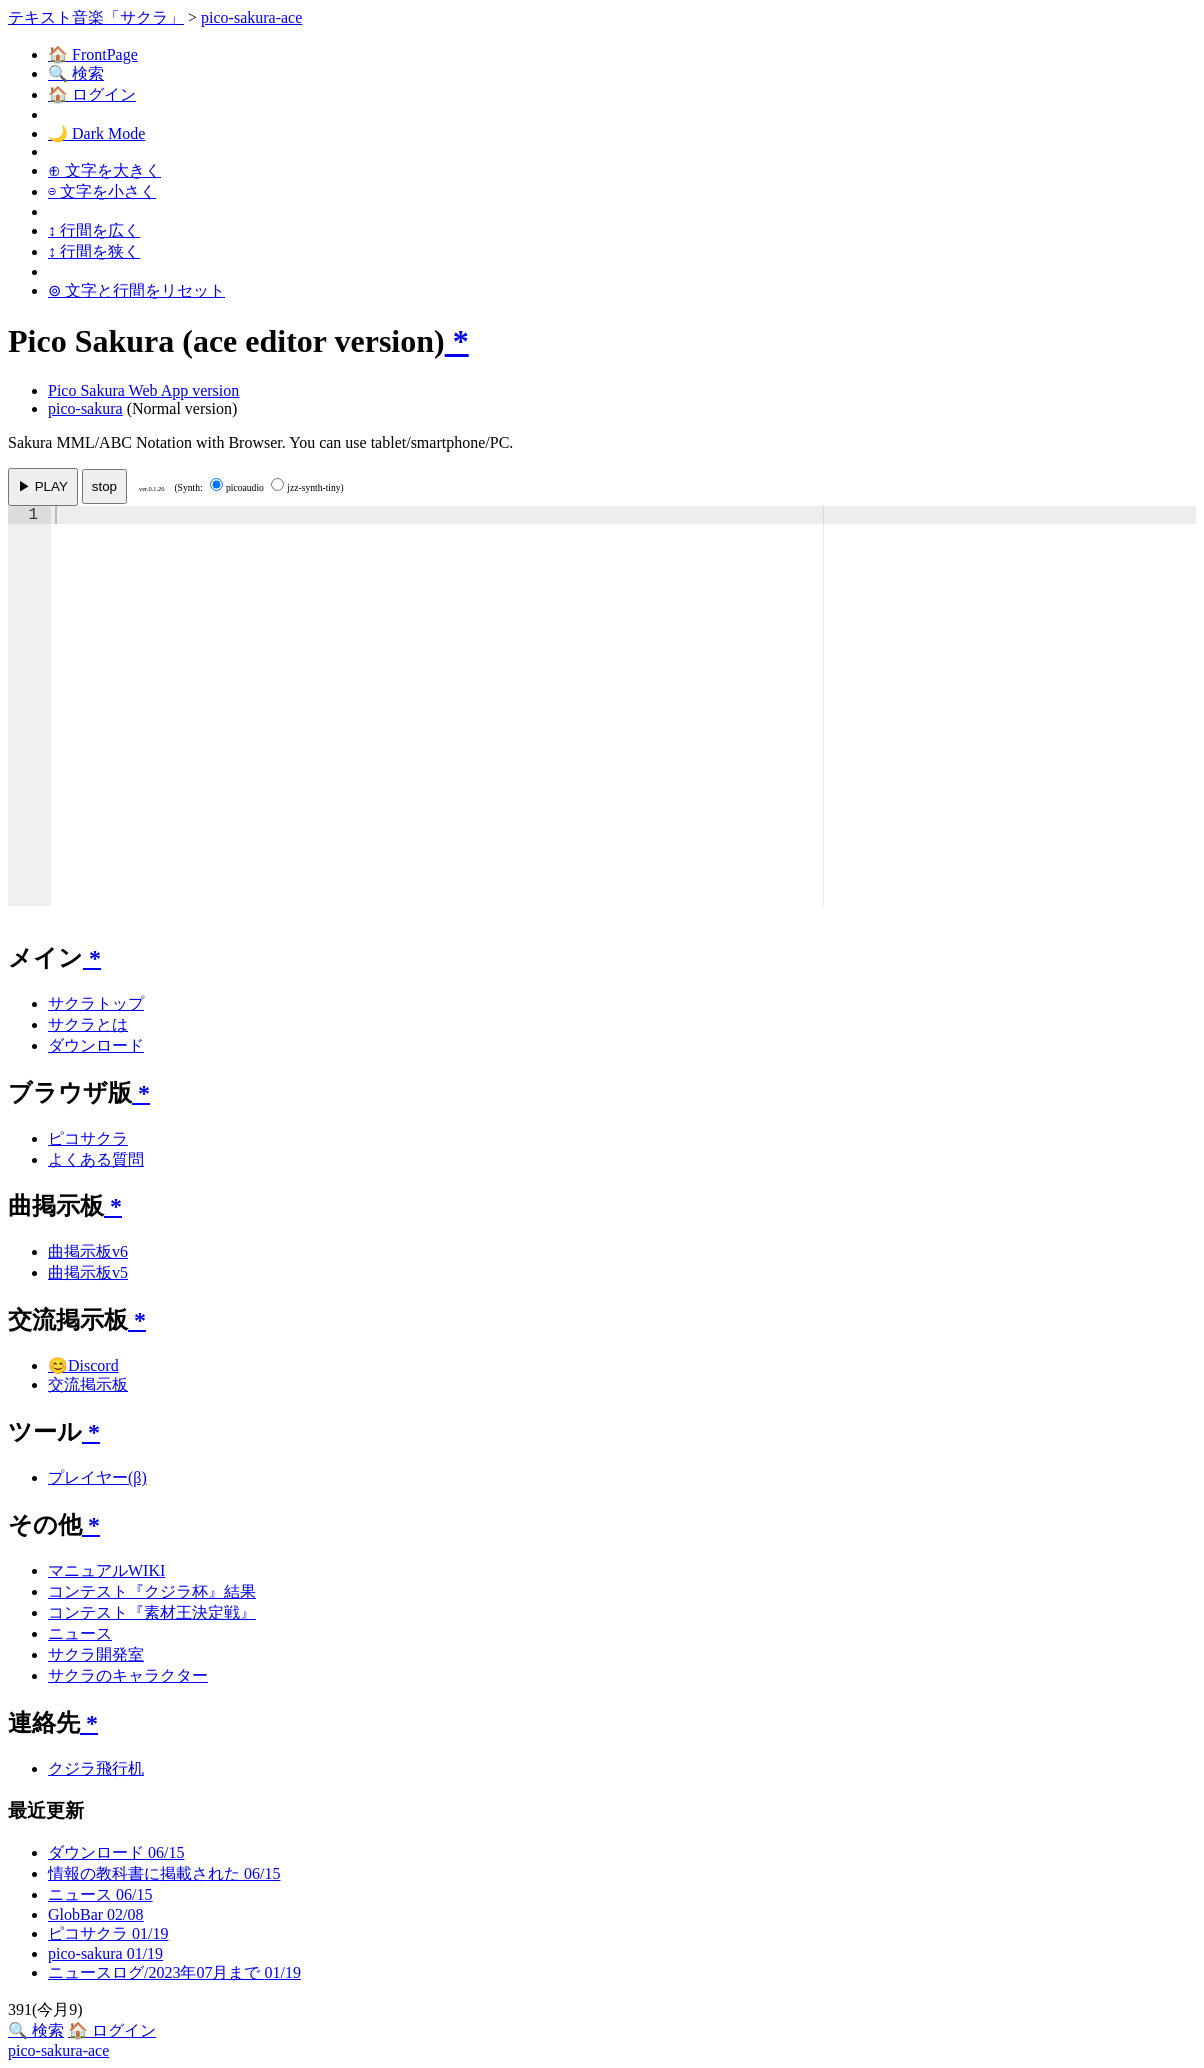 This screenshot has height=2068, width=1204. Describe the element at coordinates (96, 1914) in the screenshot. I see `GlobBar` at that location.